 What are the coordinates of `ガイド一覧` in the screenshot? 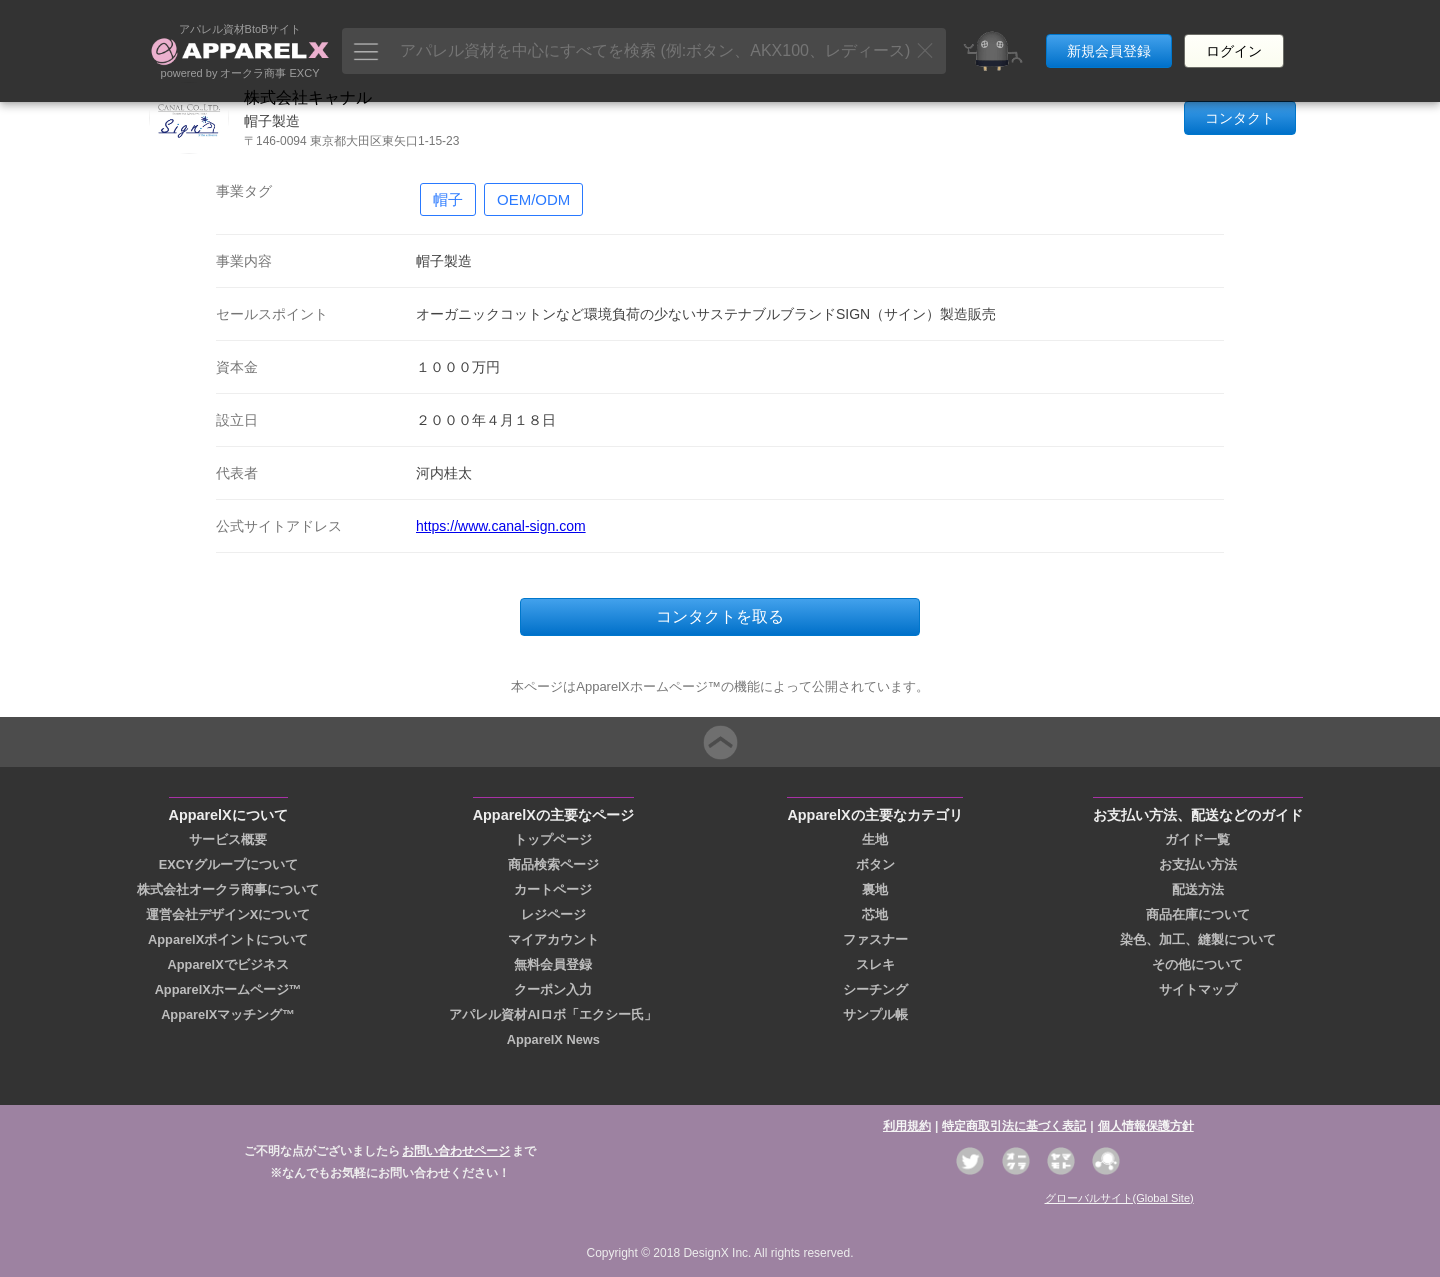 It's located at (1197, 839).